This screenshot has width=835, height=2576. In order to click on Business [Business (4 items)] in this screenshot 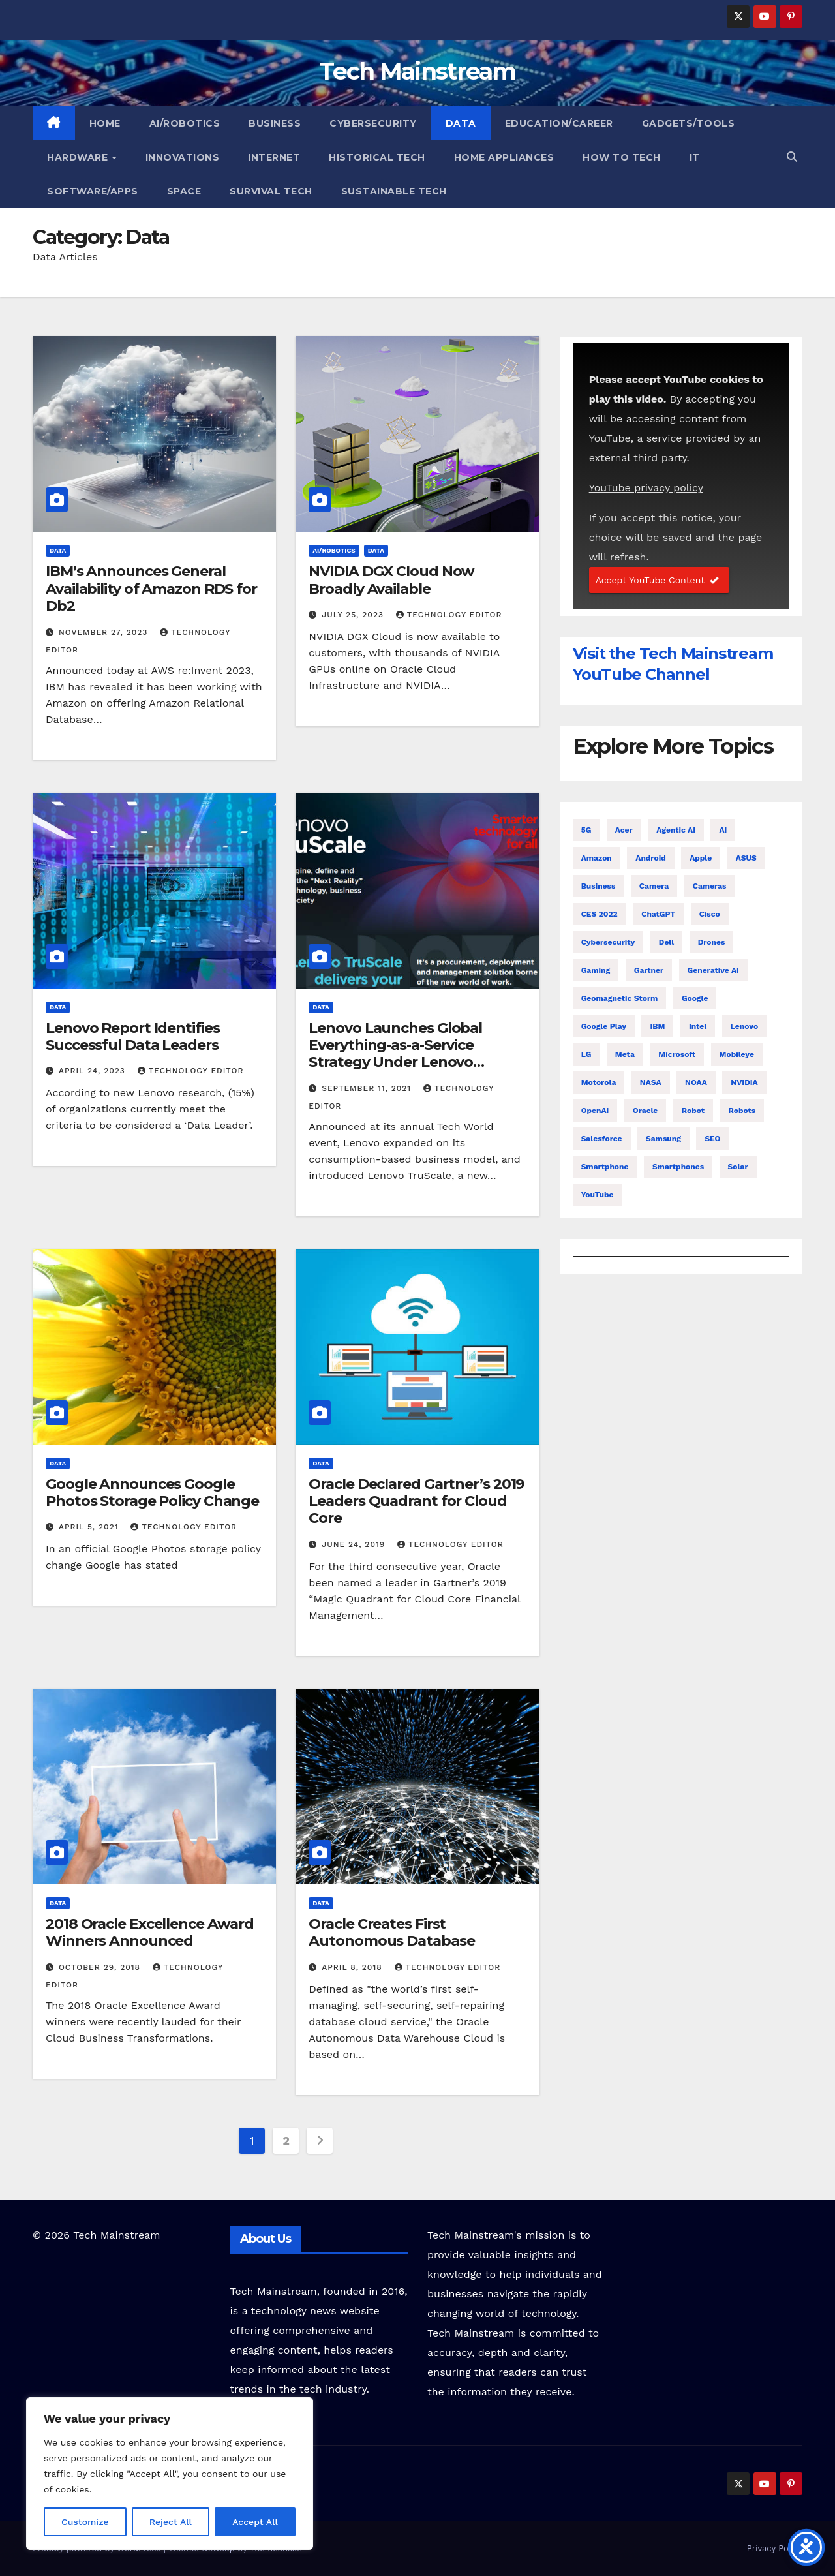, I will do `click(598, 886)`.